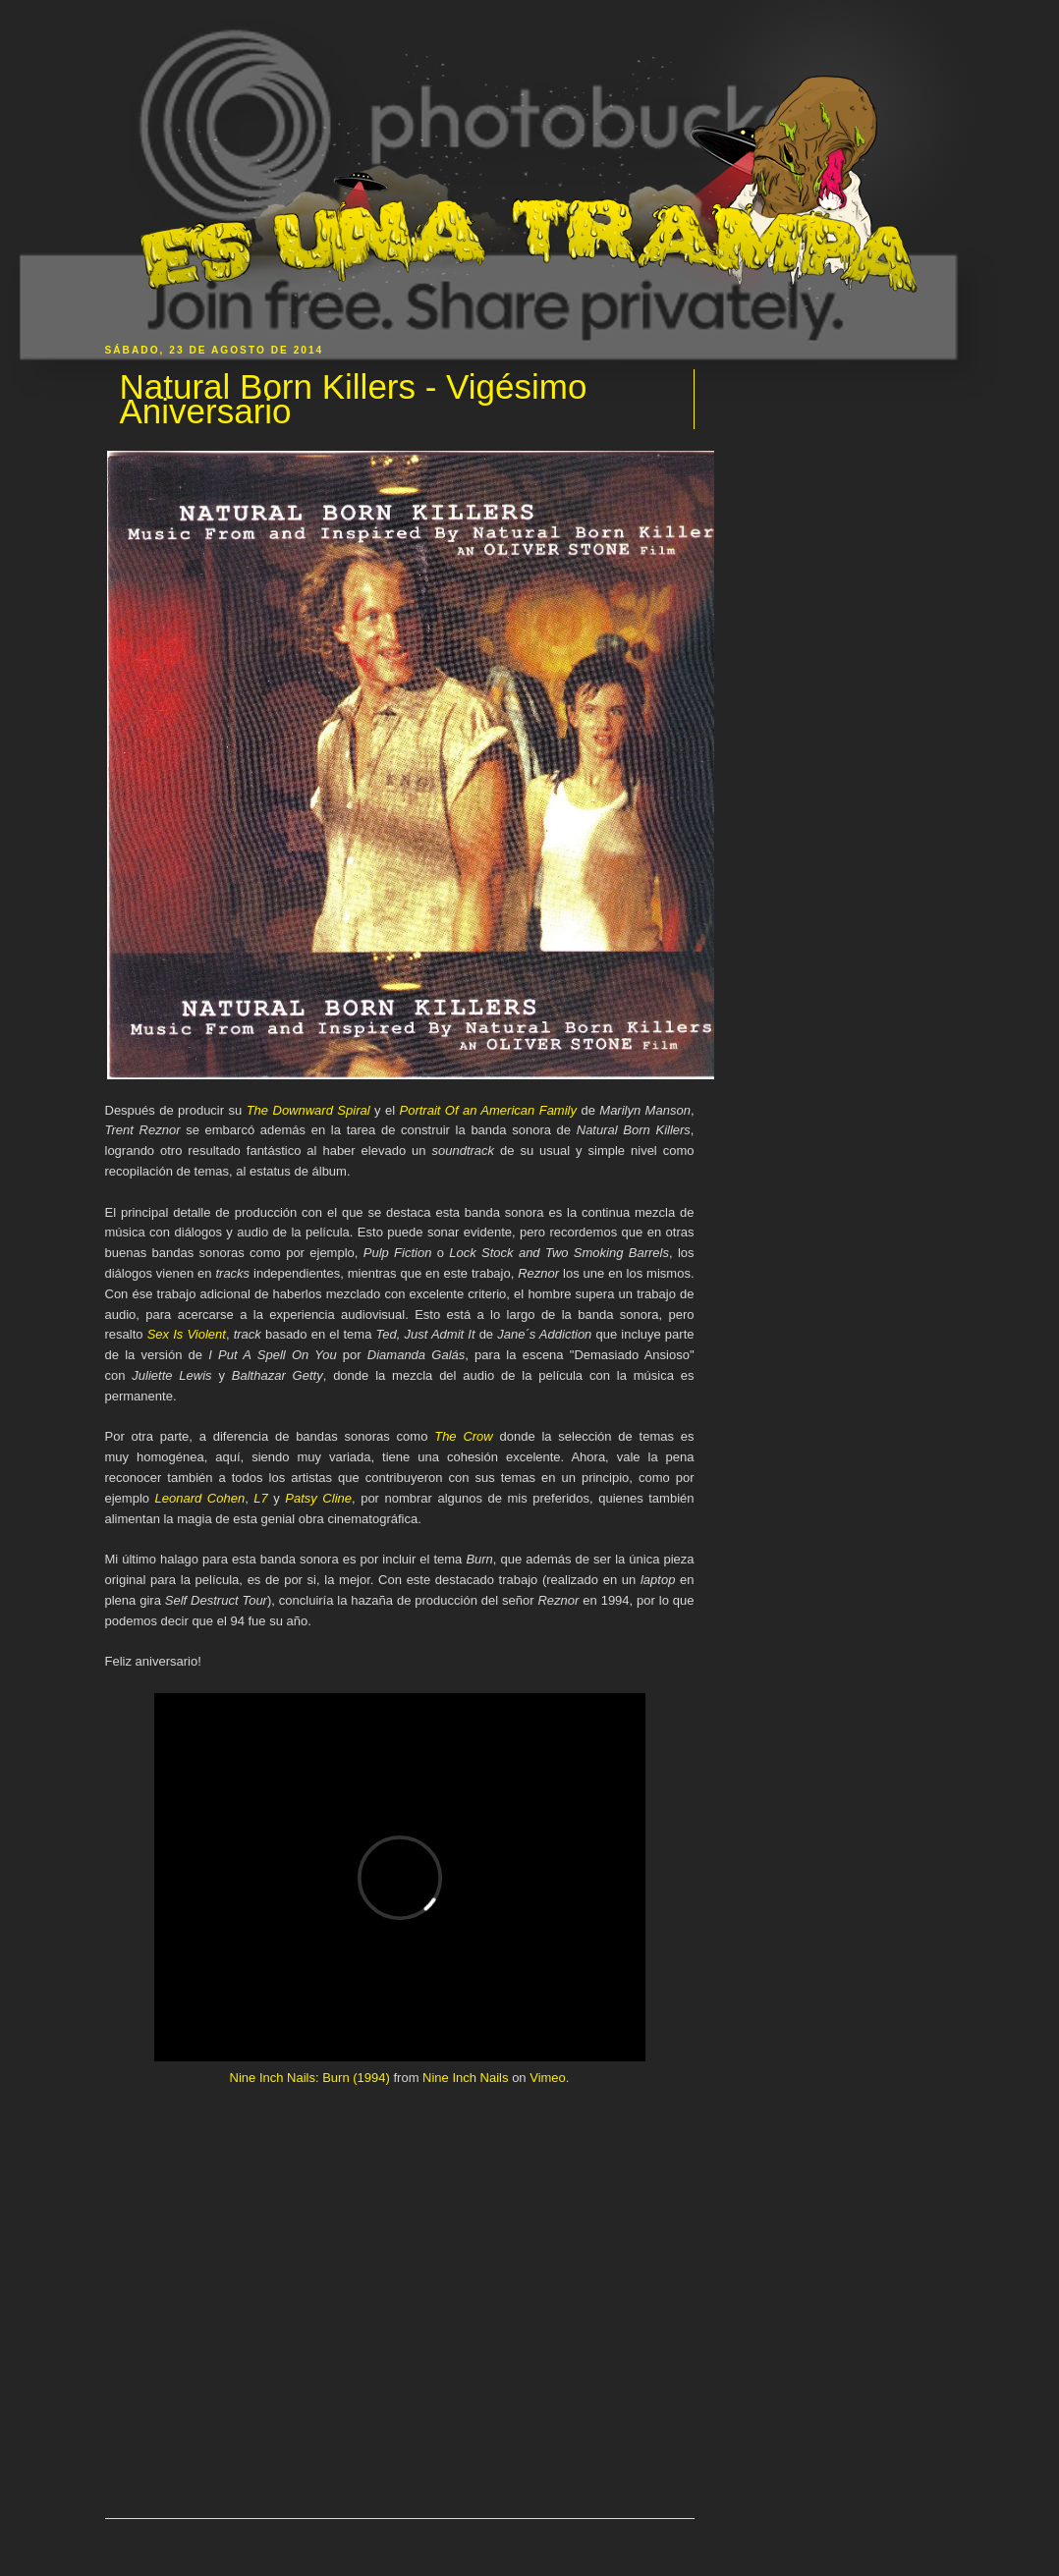 This screenshot has width=1059, height=2576. I want to click on Natural Born Killers - Vigésimo Aniversario, so click(353, 399).